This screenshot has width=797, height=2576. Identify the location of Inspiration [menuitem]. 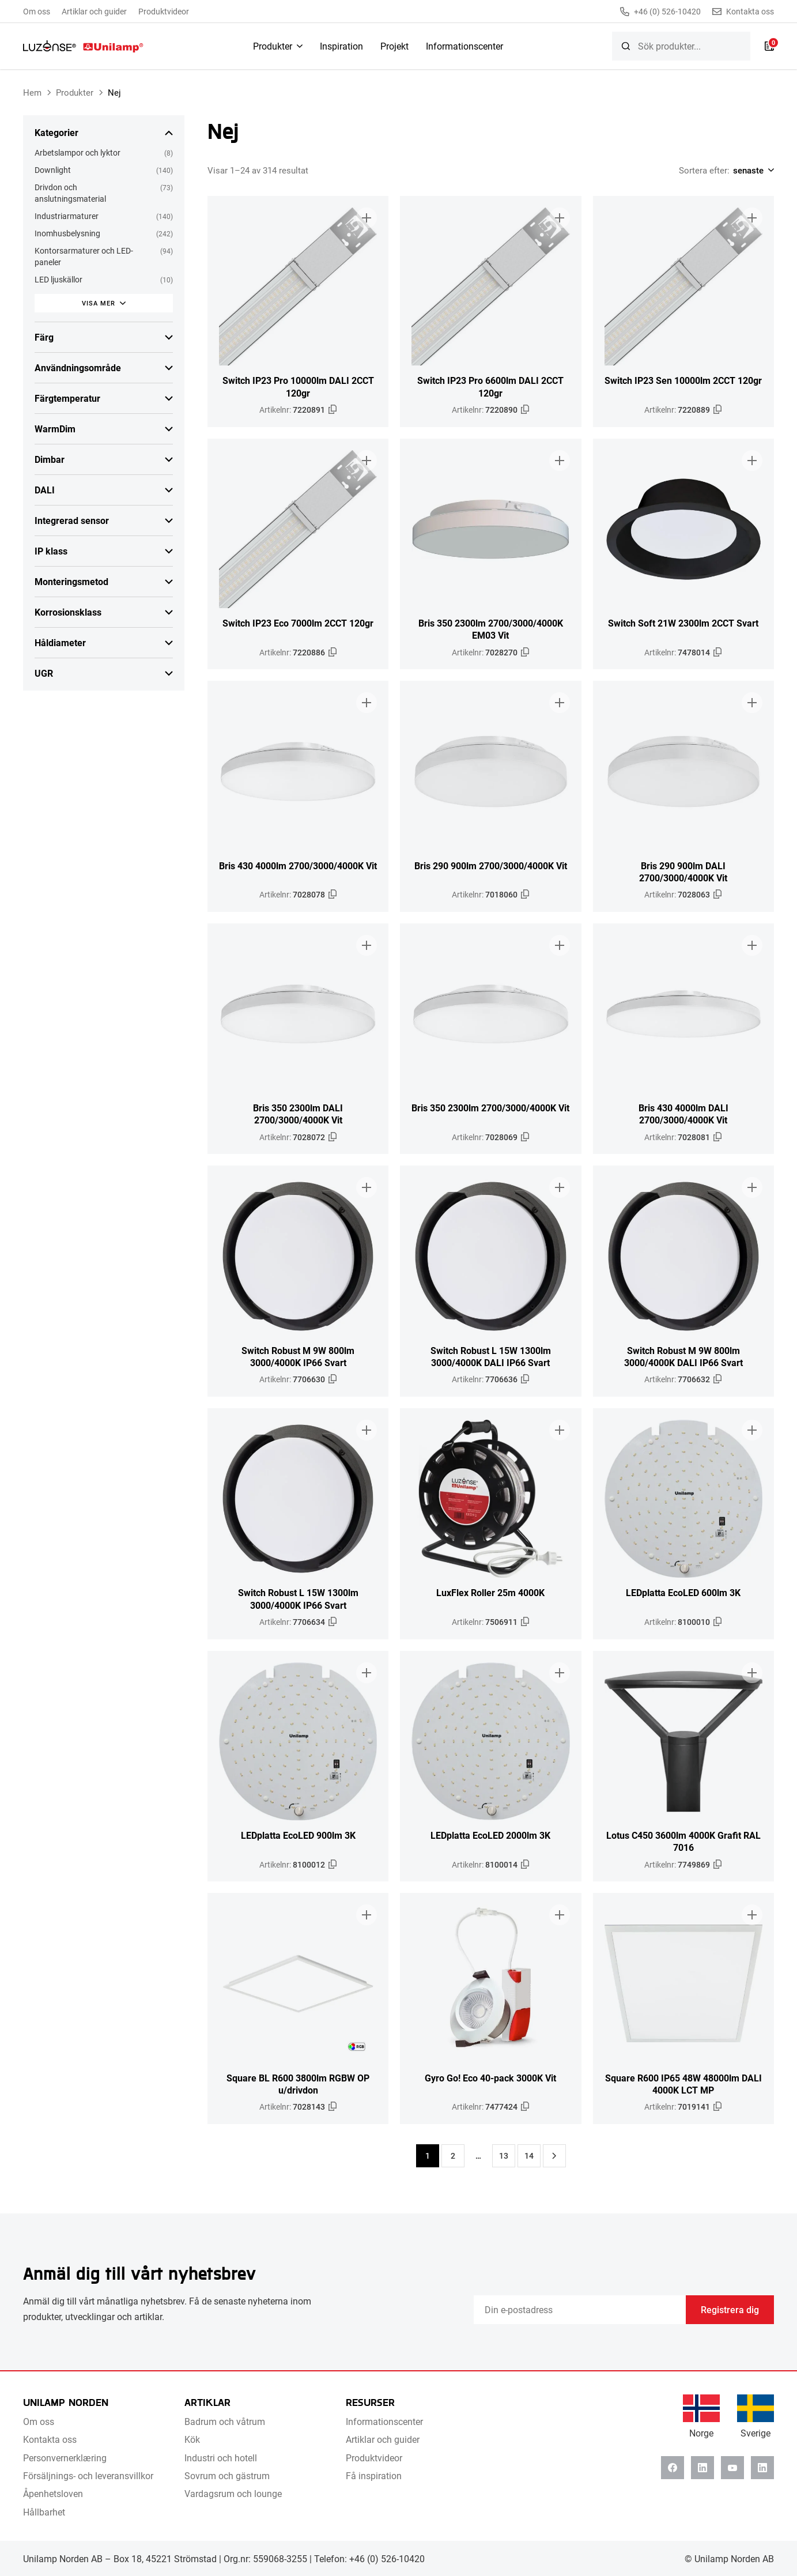
(341, 46).